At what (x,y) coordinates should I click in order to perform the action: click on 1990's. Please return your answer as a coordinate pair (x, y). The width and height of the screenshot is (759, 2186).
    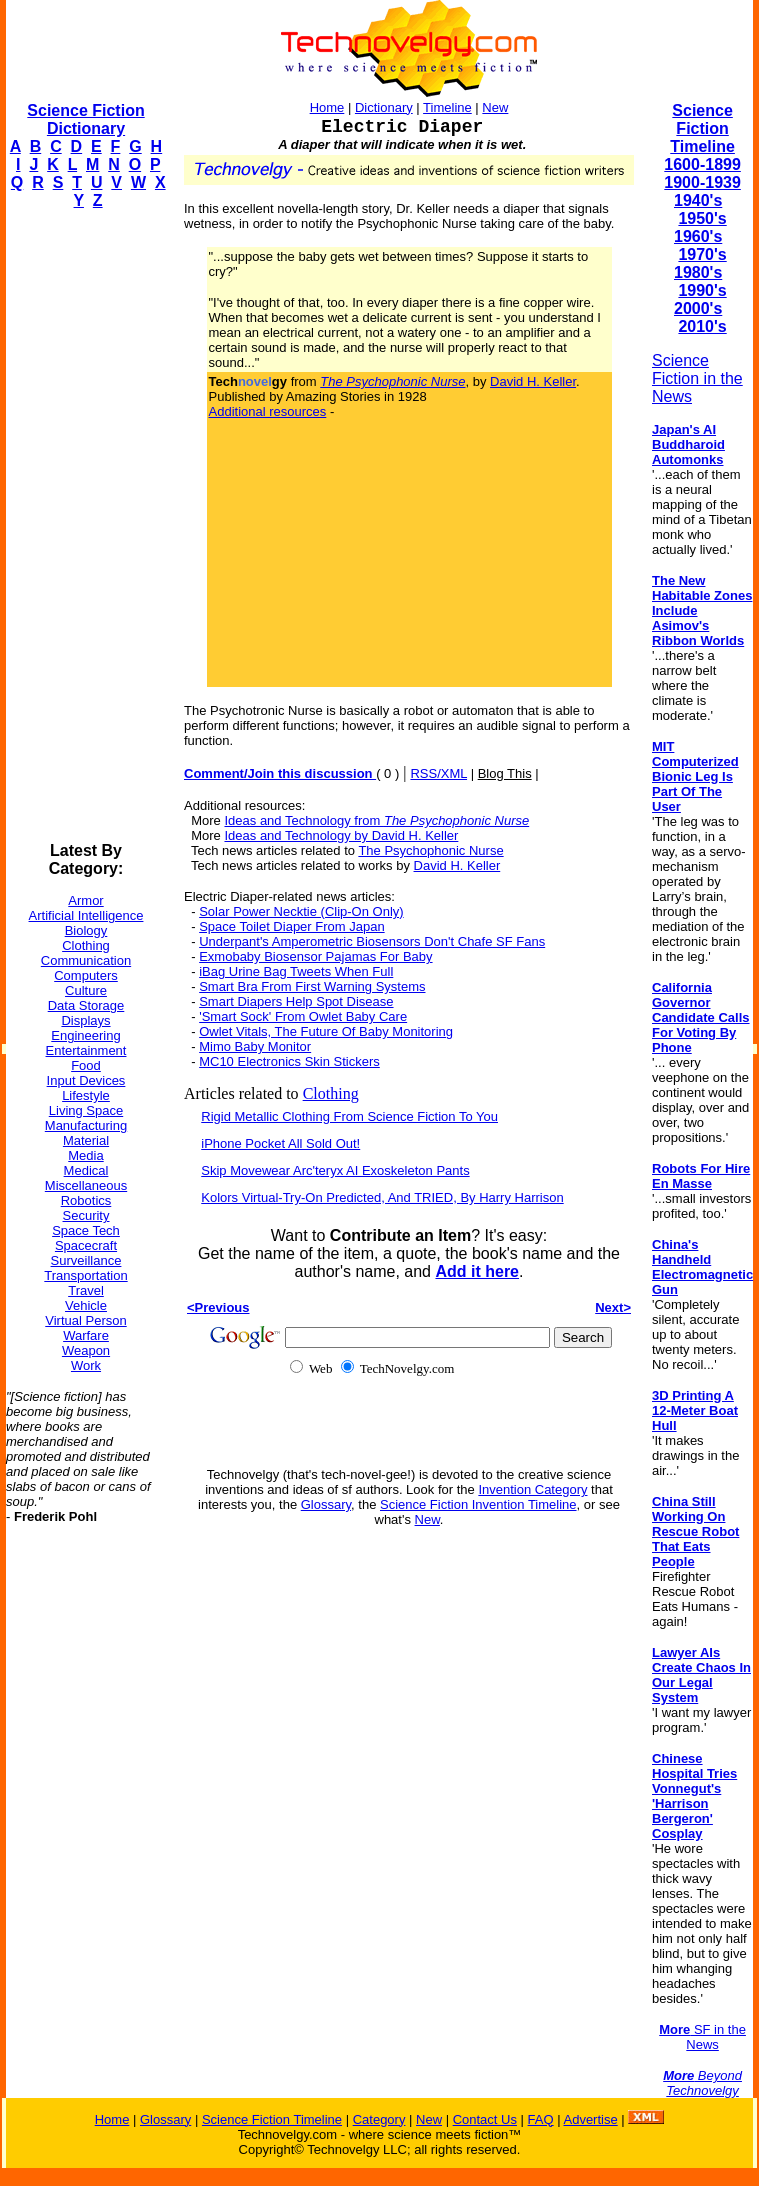
    Looking at the image, I should click on (702, 290).